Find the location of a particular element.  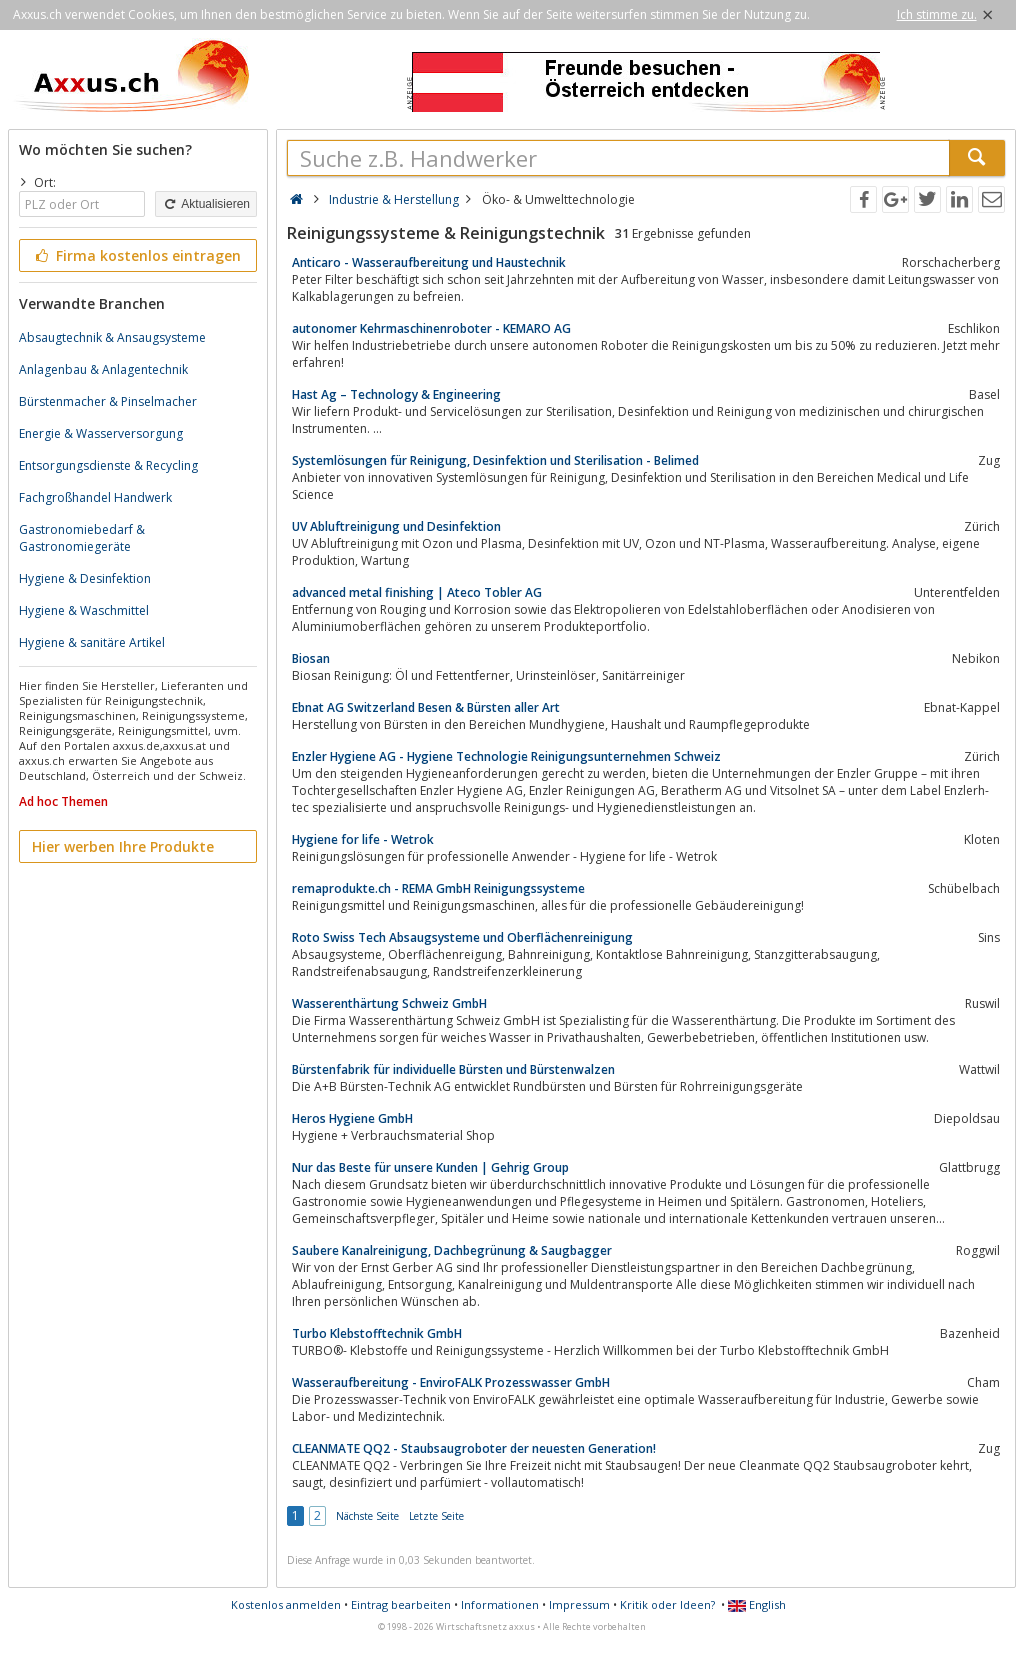

Fachgroßhandel Handwerk is located at coordinates (95, 497).